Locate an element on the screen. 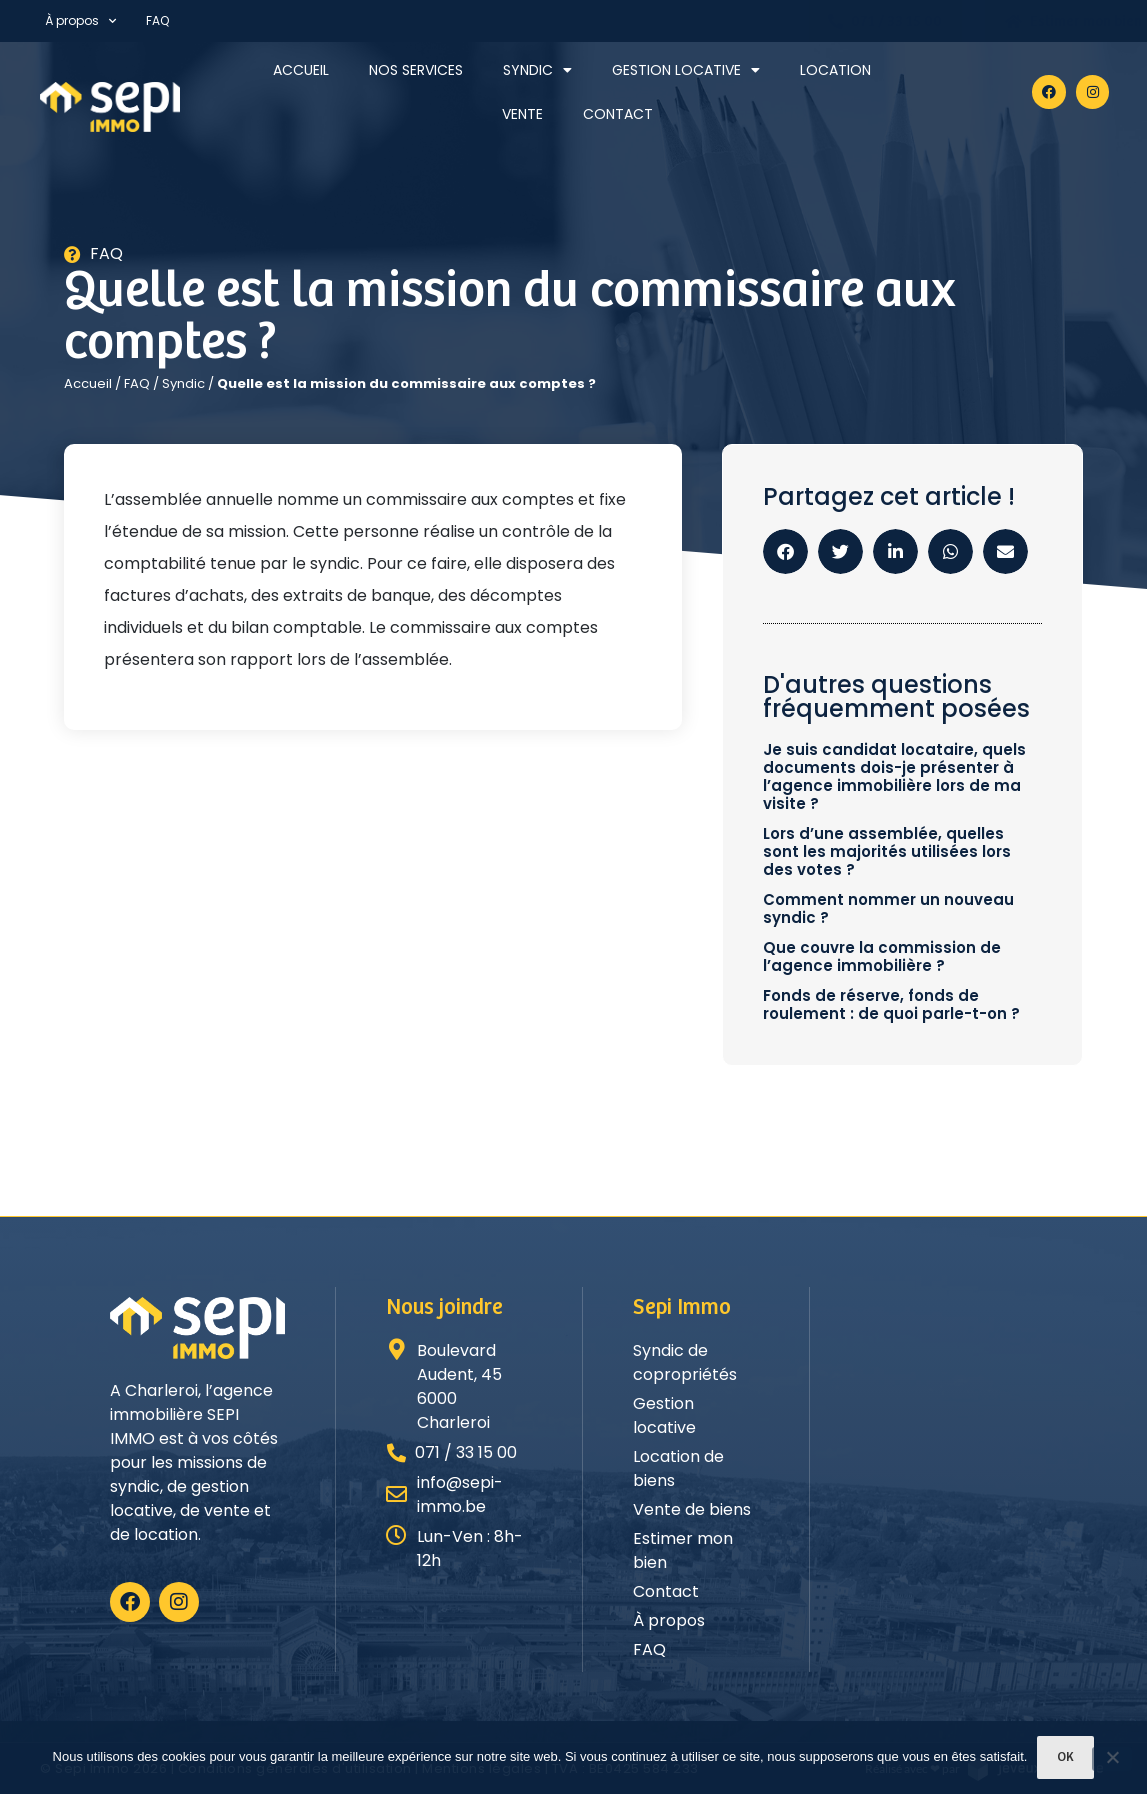 The width and height of the screenshot is (1147, 1794). Comment nommer un nouveau syndic ? is located at coordinates (888, 908).